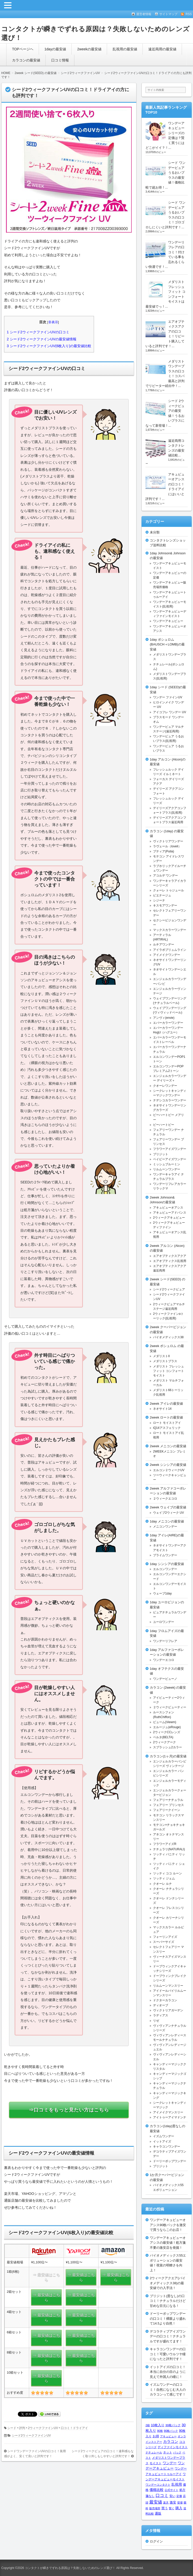 The width and height of the screenshot is (193, 2576). Describe the element at coordinates (172, 2495) in the screenshot. I see `安い [安い (3個の項目)]` at that location.